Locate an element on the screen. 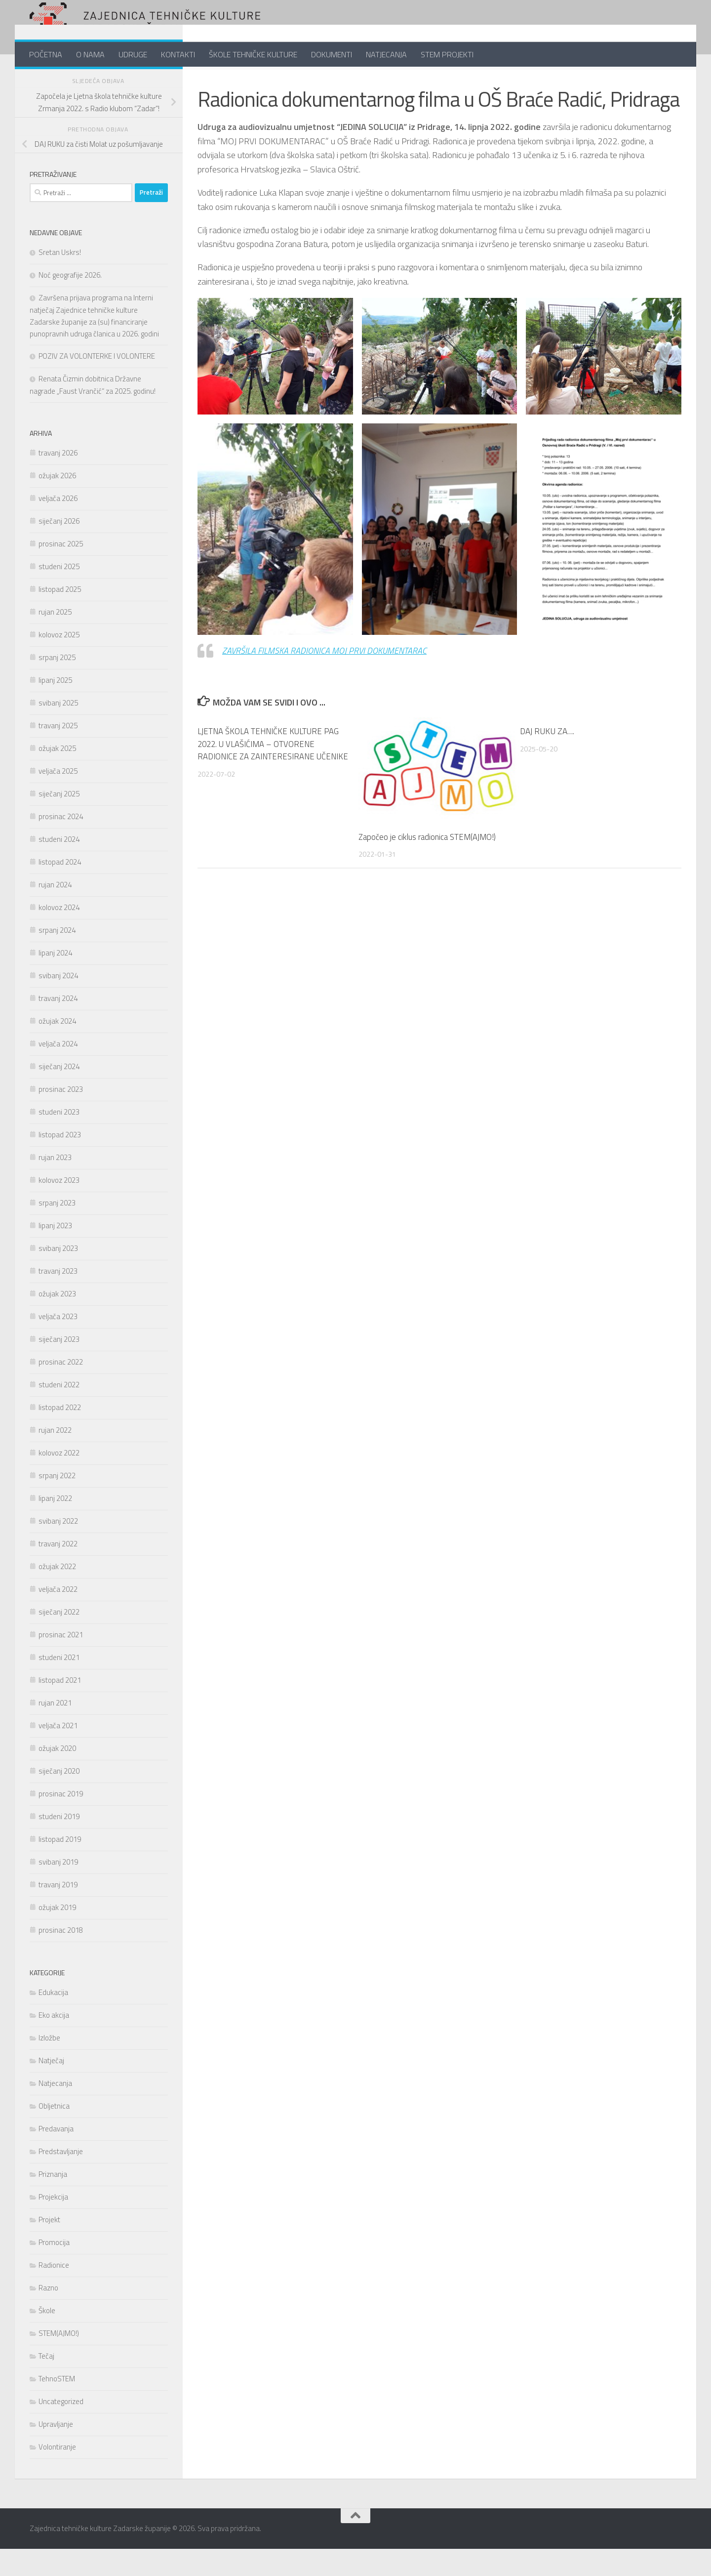  Predstavljanje is located at coordinates (61, 2178).